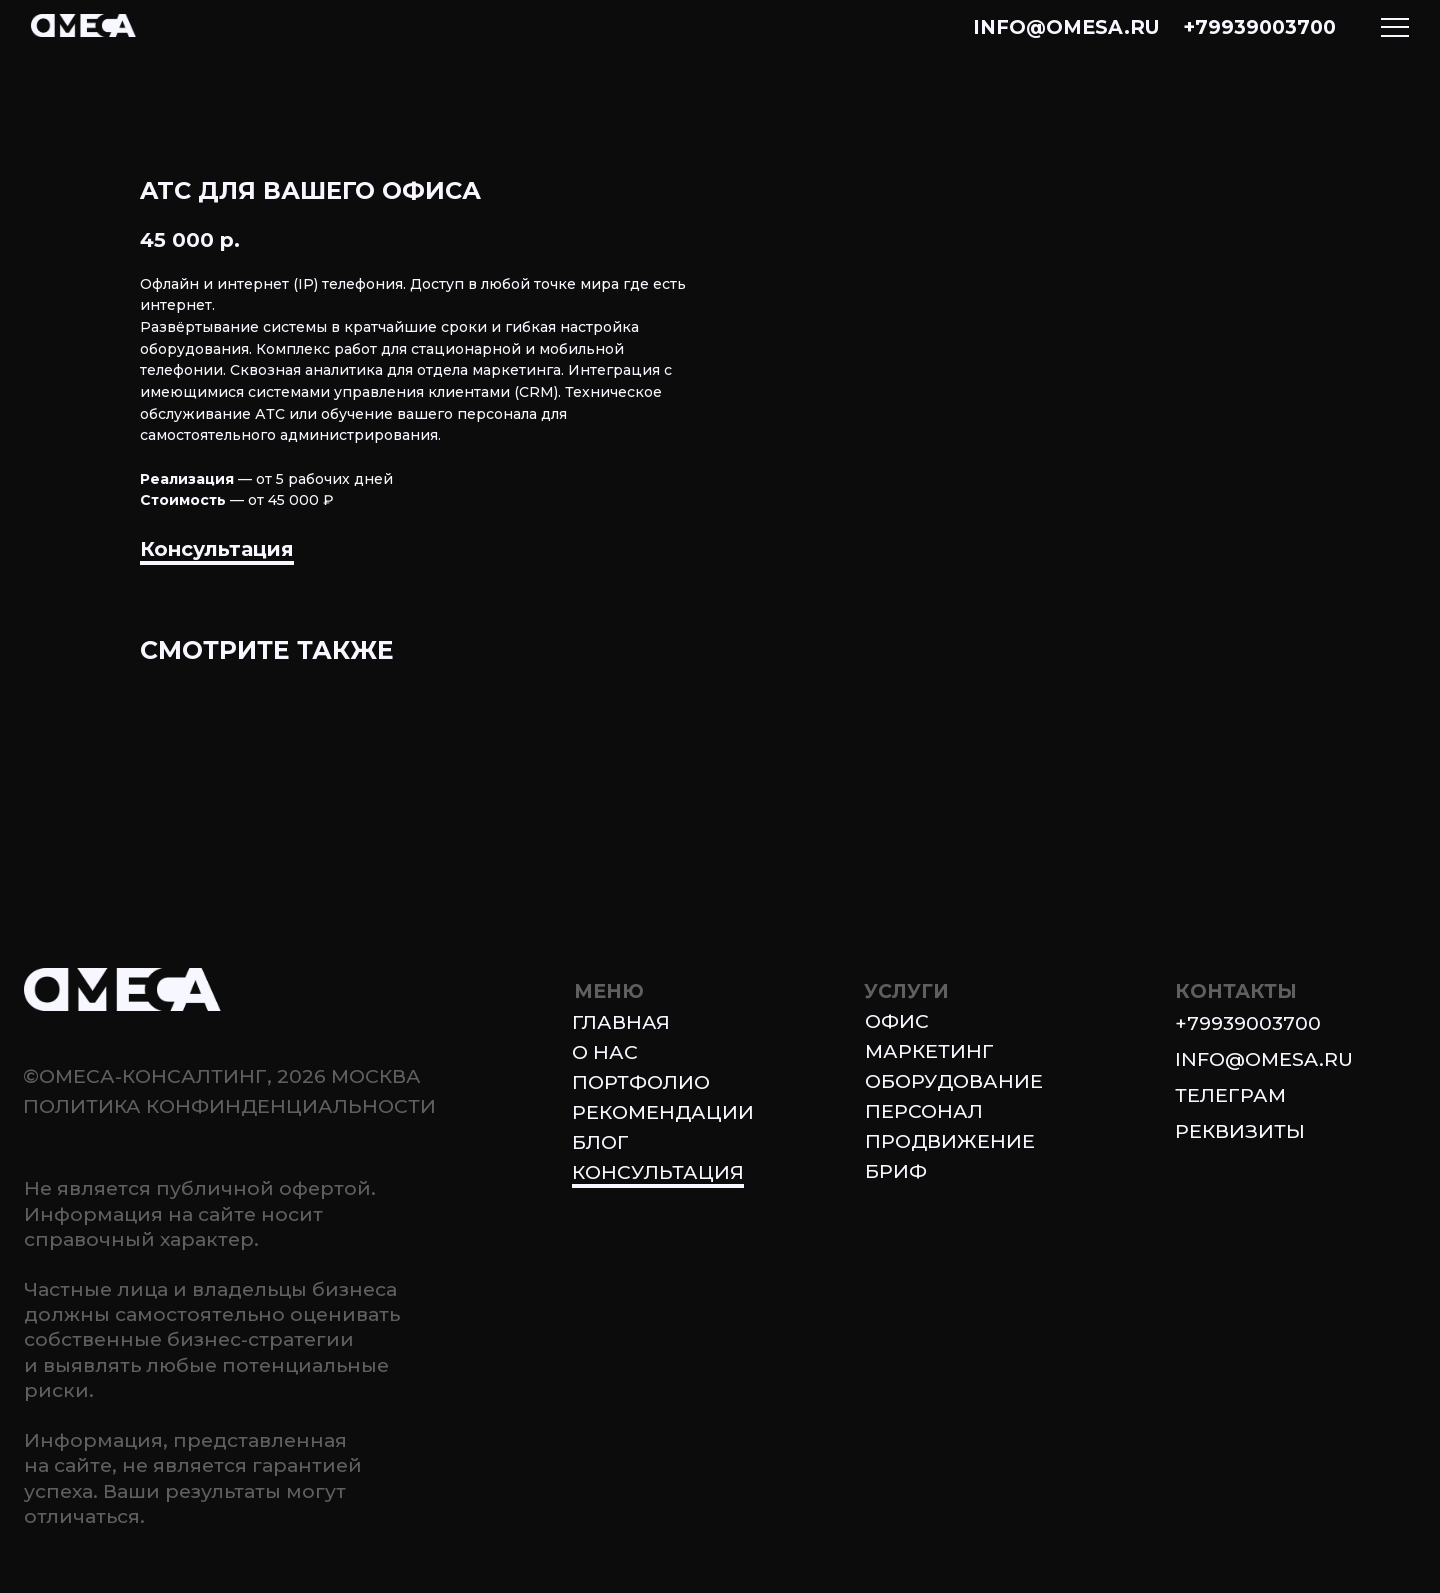 The height and width of the screenshot is (1593, 1440). Describe the element at coordinates (217, 549) in the screenshot. I see `Консультация [button]` at that location.